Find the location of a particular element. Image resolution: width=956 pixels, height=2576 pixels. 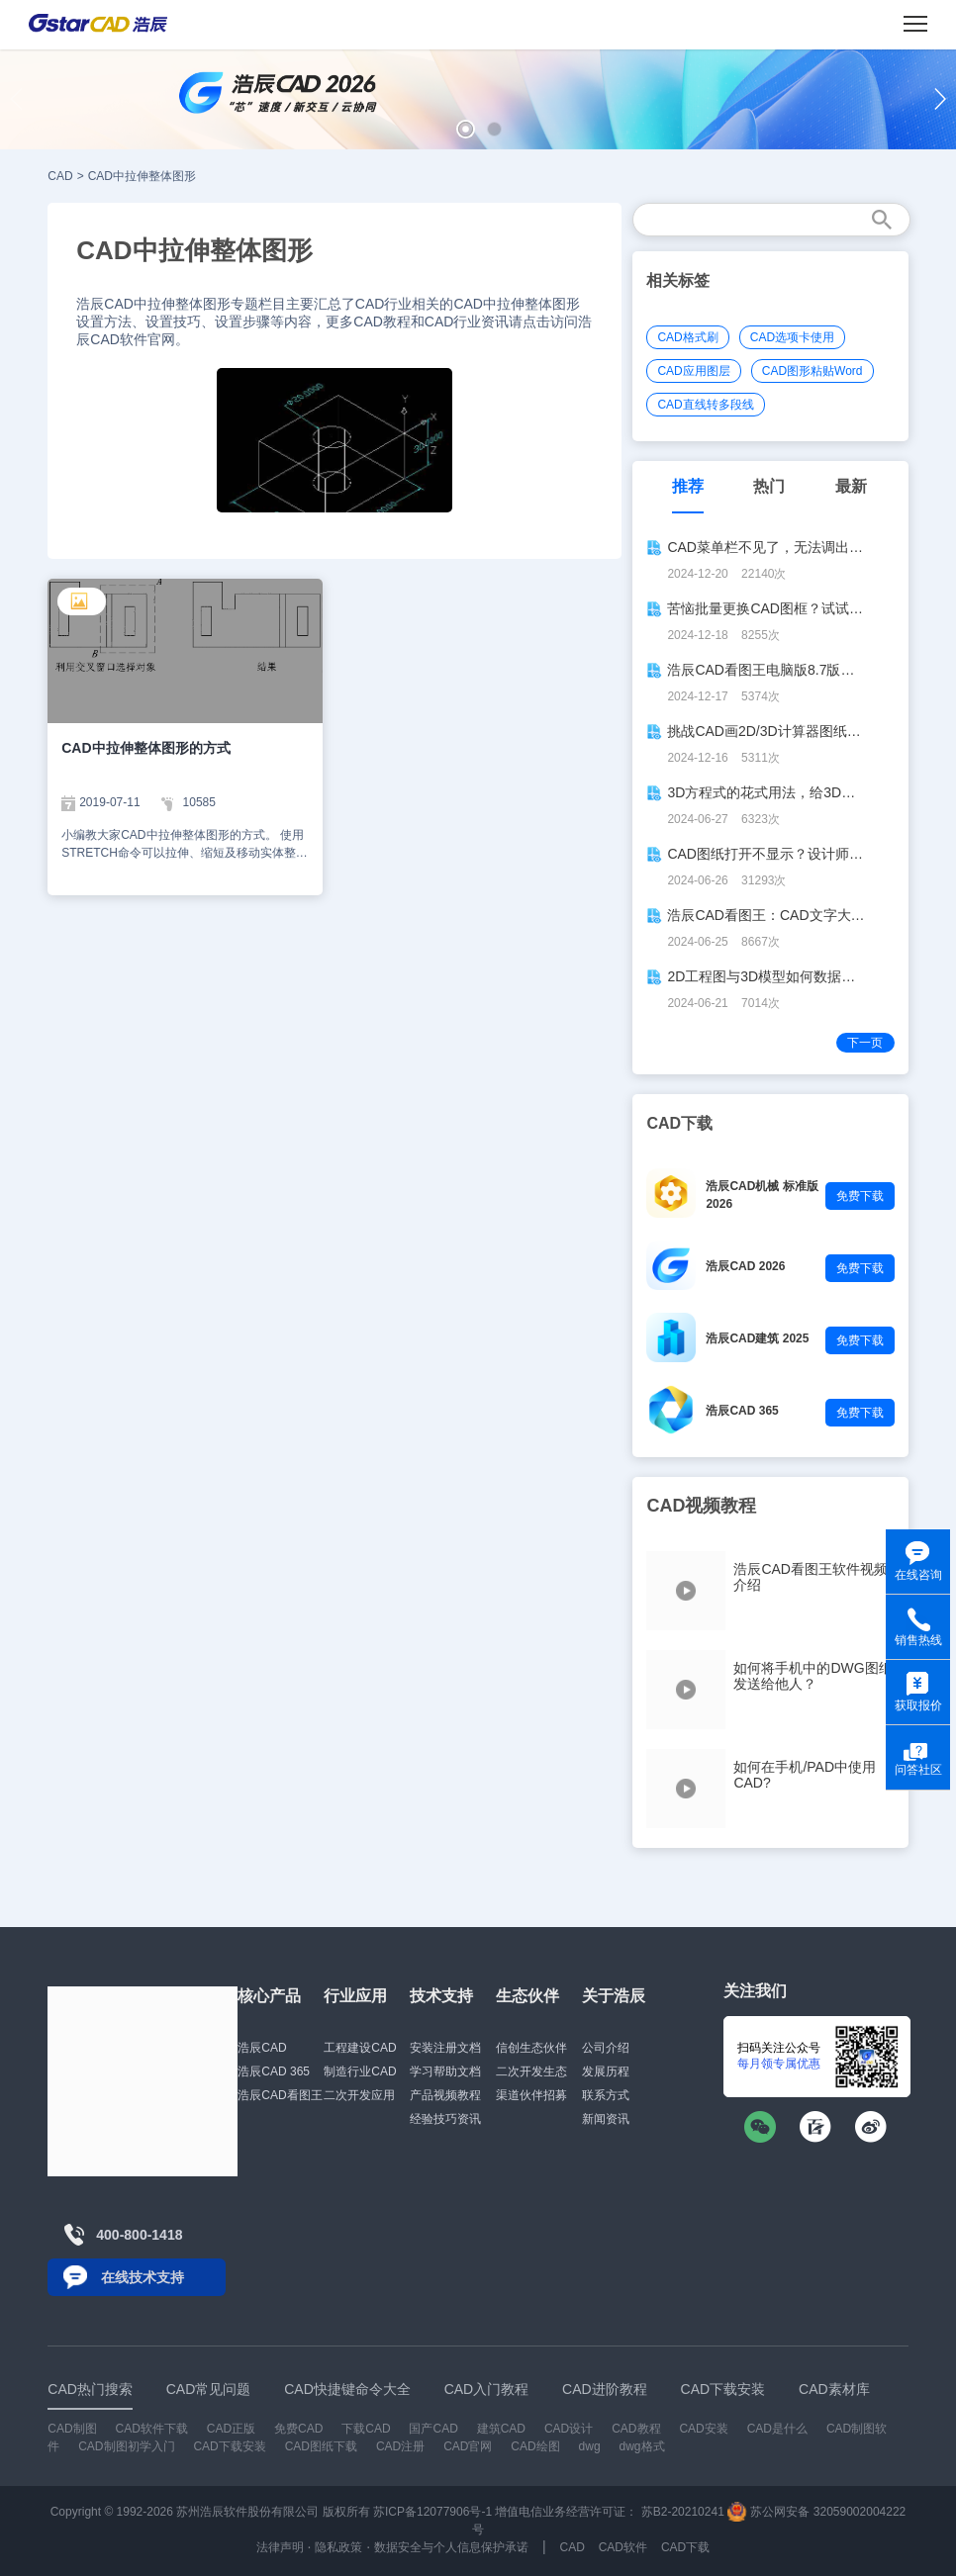

CAD是什么 is located at coordinates (777, 2429).